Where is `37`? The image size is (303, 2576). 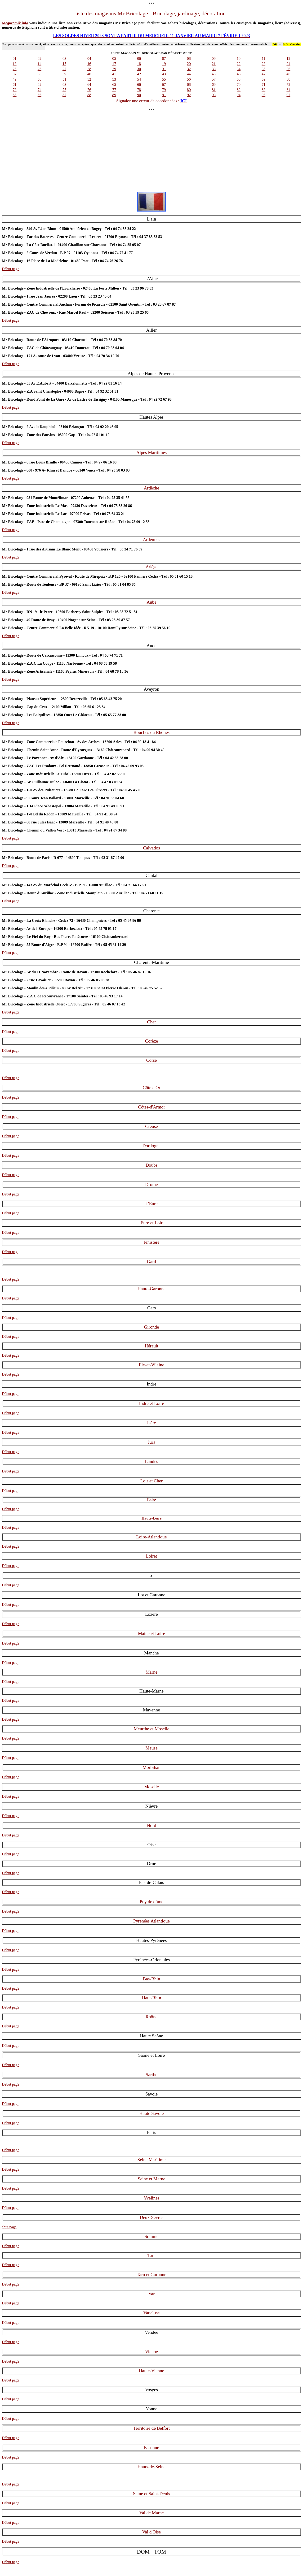
37 is located at coordinates (15, 74).